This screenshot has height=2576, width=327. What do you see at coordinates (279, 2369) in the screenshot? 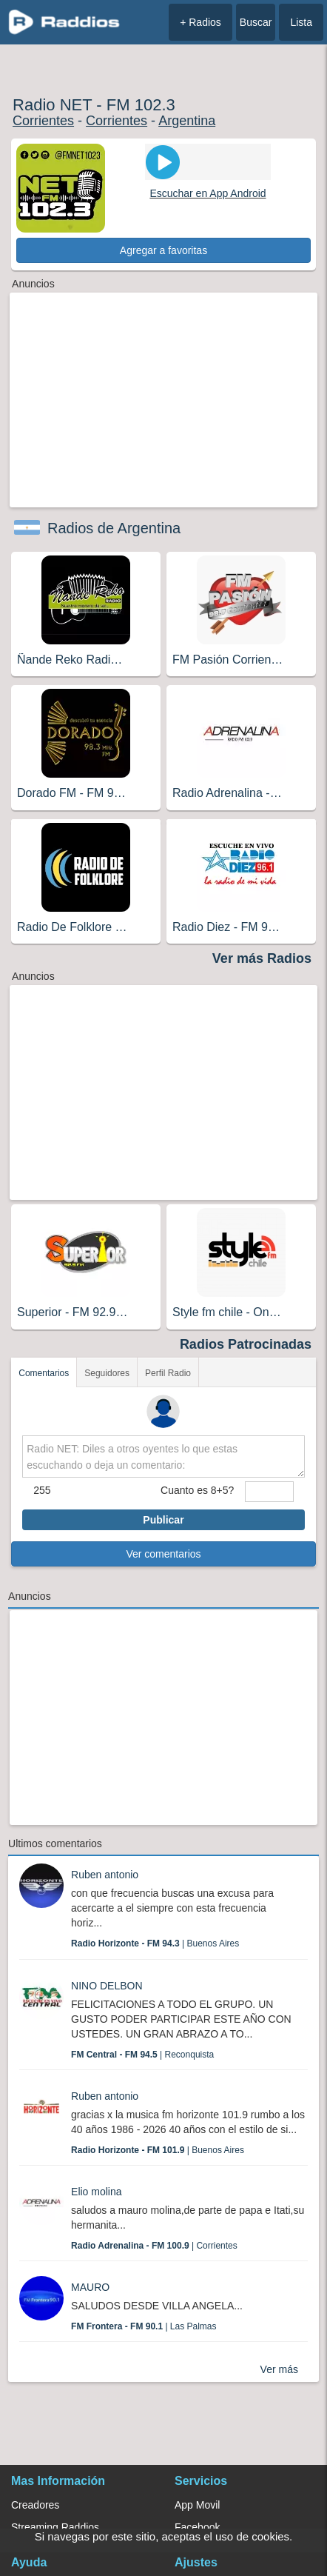
I see `Ver más` at bounding box center [279, 2369].